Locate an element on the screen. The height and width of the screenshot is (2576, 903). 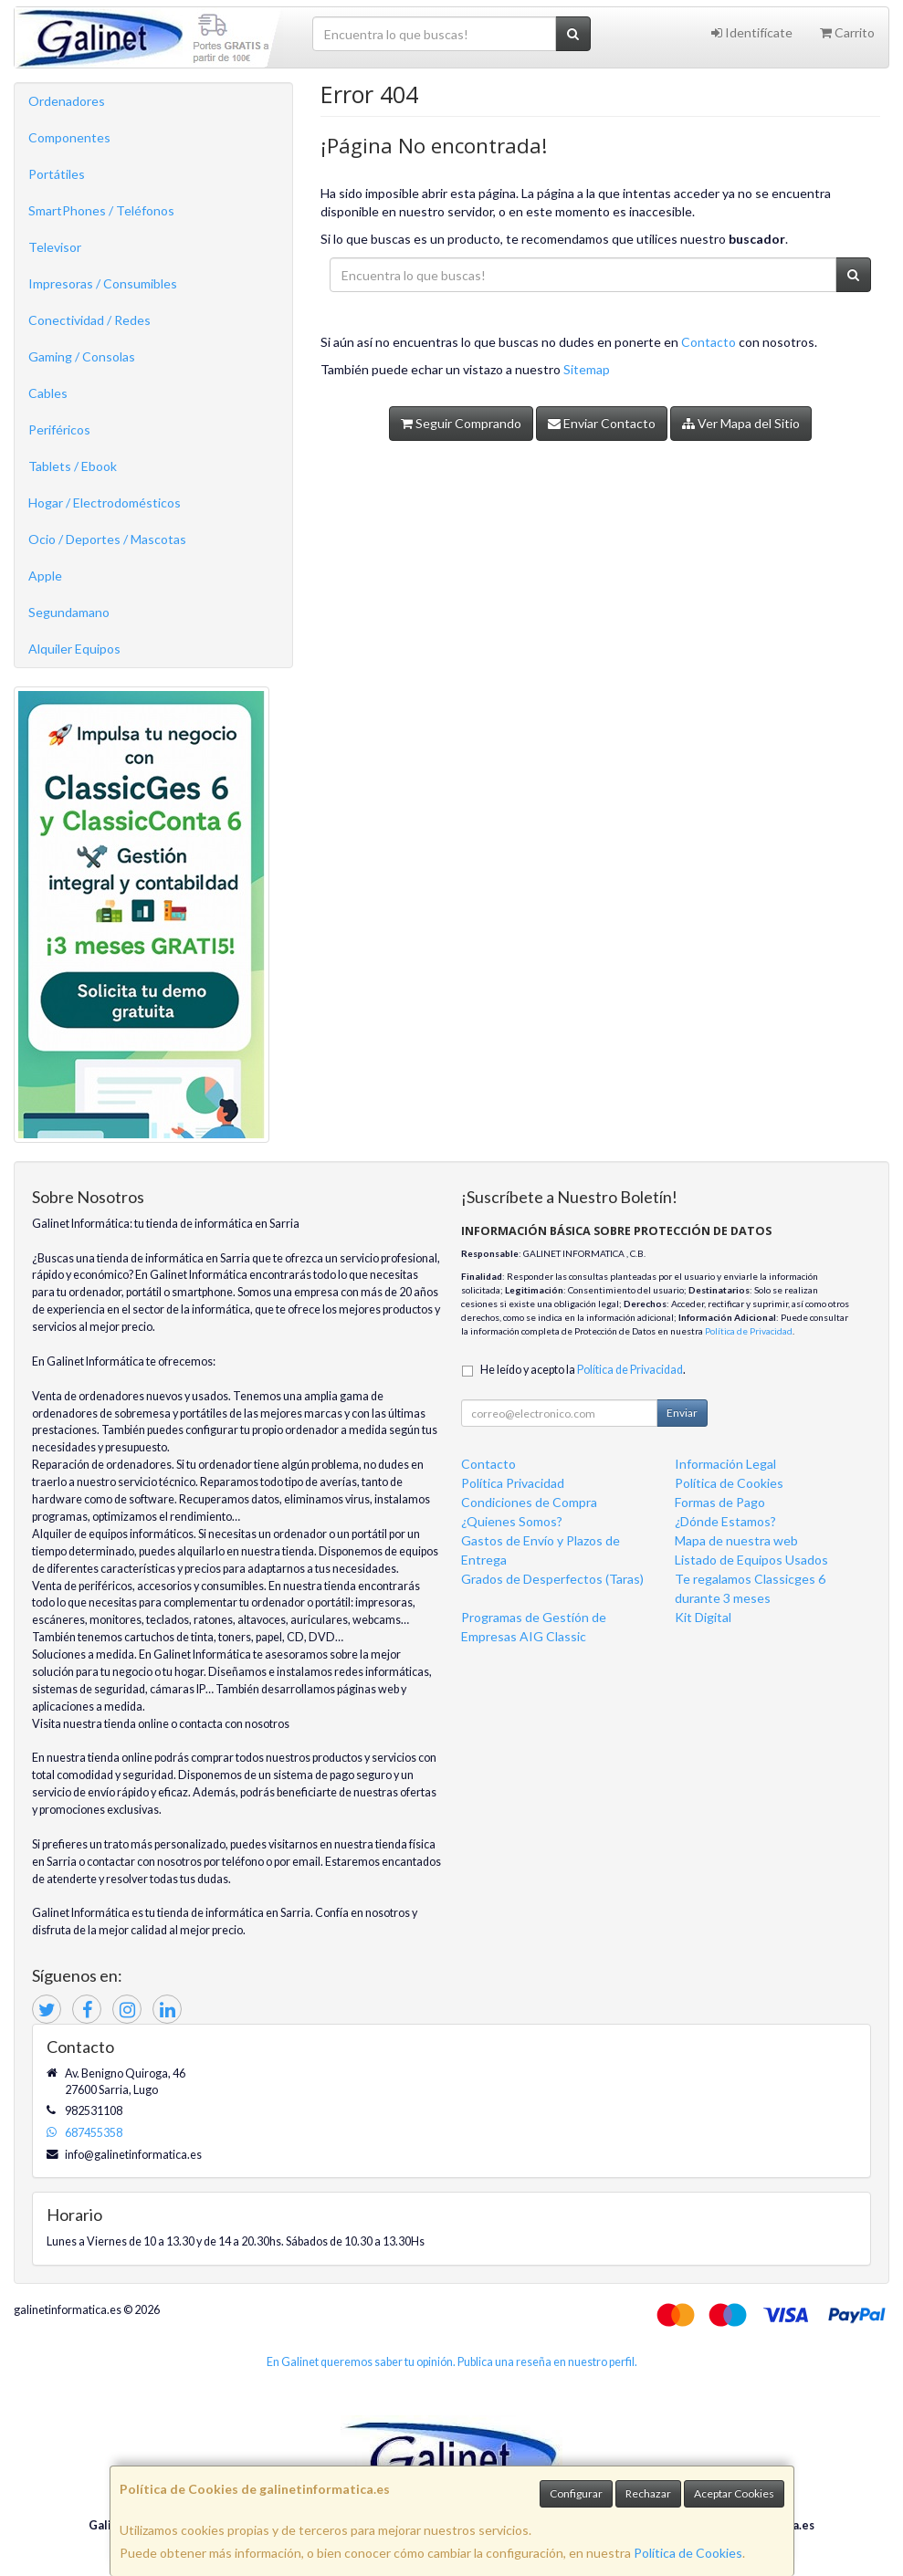
Condiciones de Compra is located at coordinates (529, 1502).